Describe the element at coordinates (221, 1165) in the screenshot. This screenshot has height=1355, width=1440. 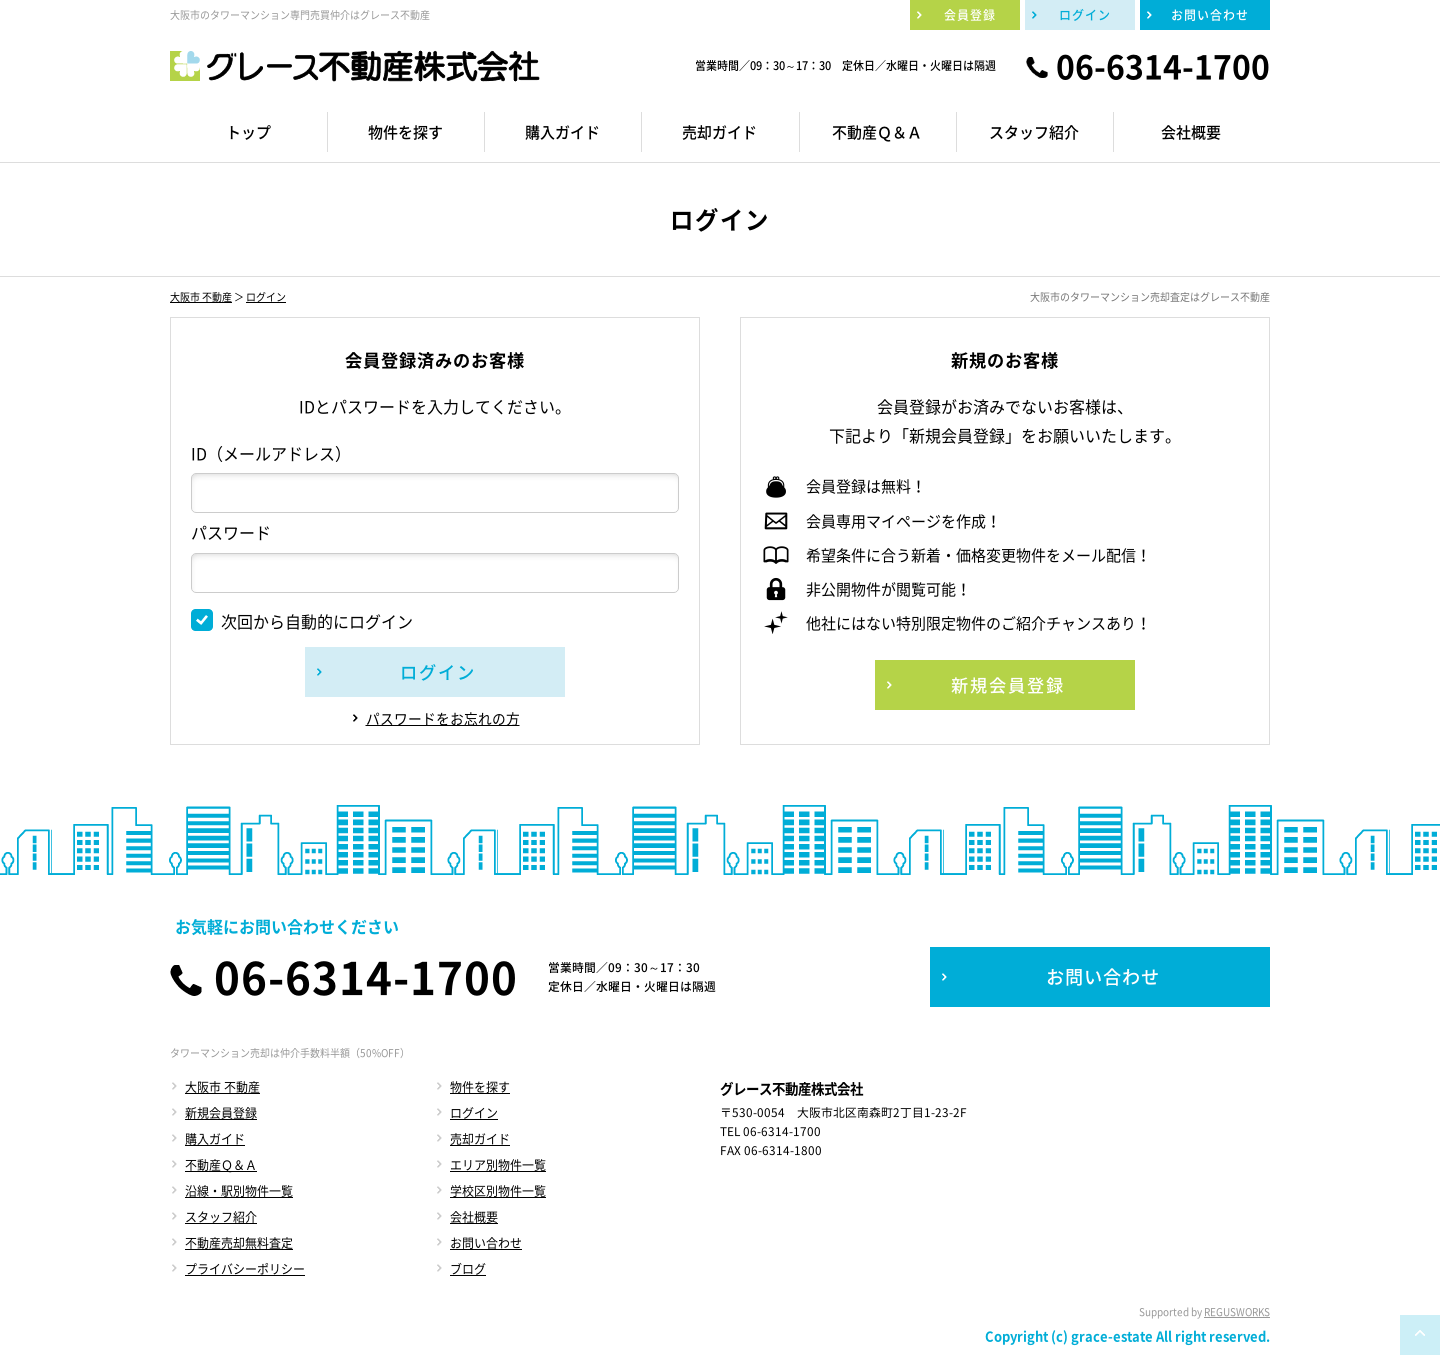
I see `不動産Ｑ＆Ａ` at that location.